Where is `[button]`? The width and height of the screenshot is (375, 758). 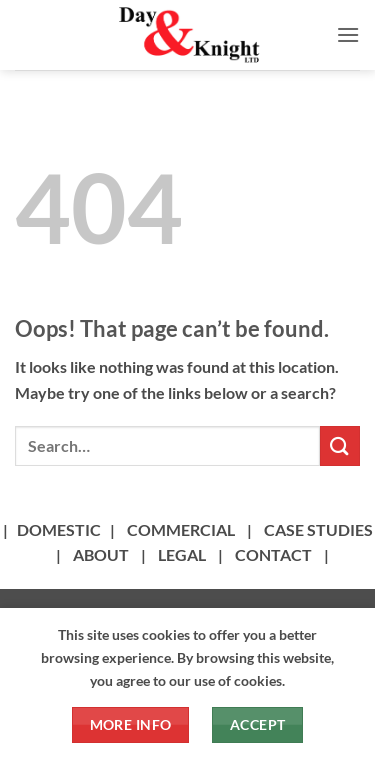
[button] is located at coordinates (348, 34).